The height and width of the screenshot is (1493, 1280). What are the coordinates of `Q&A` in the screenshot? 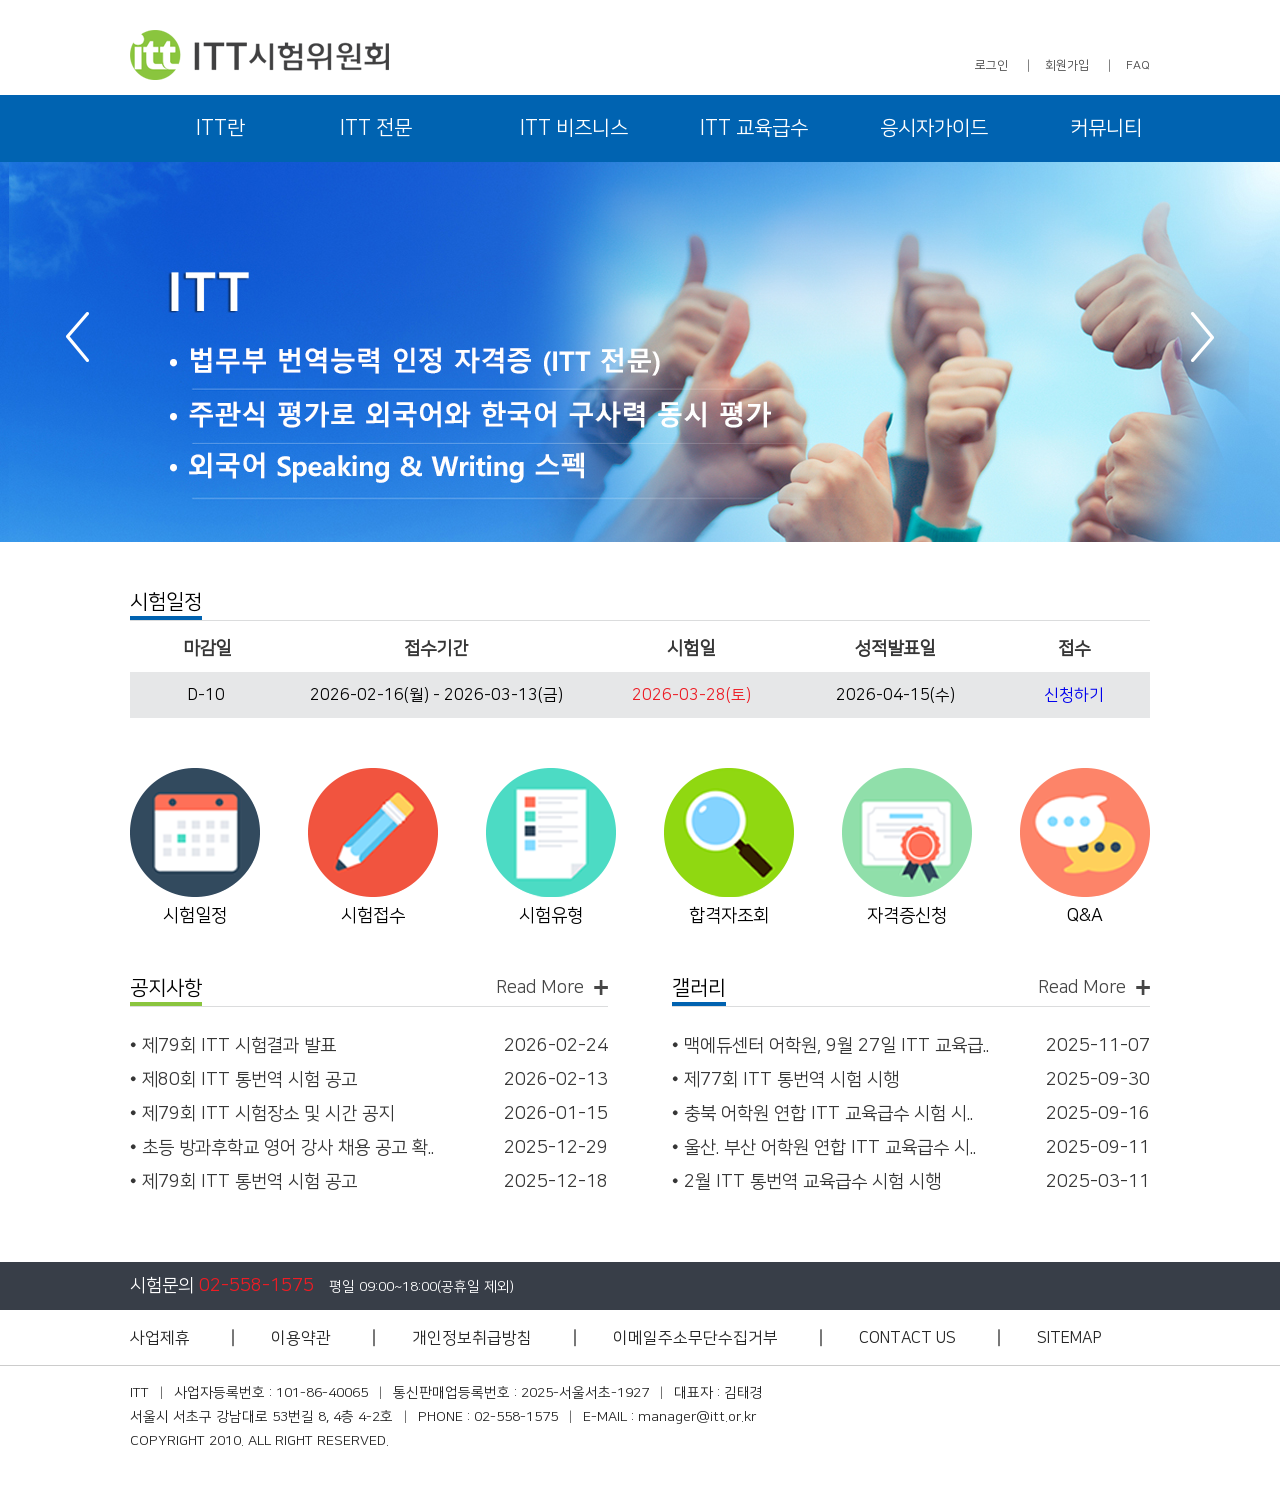 It's located at (1085, 916).